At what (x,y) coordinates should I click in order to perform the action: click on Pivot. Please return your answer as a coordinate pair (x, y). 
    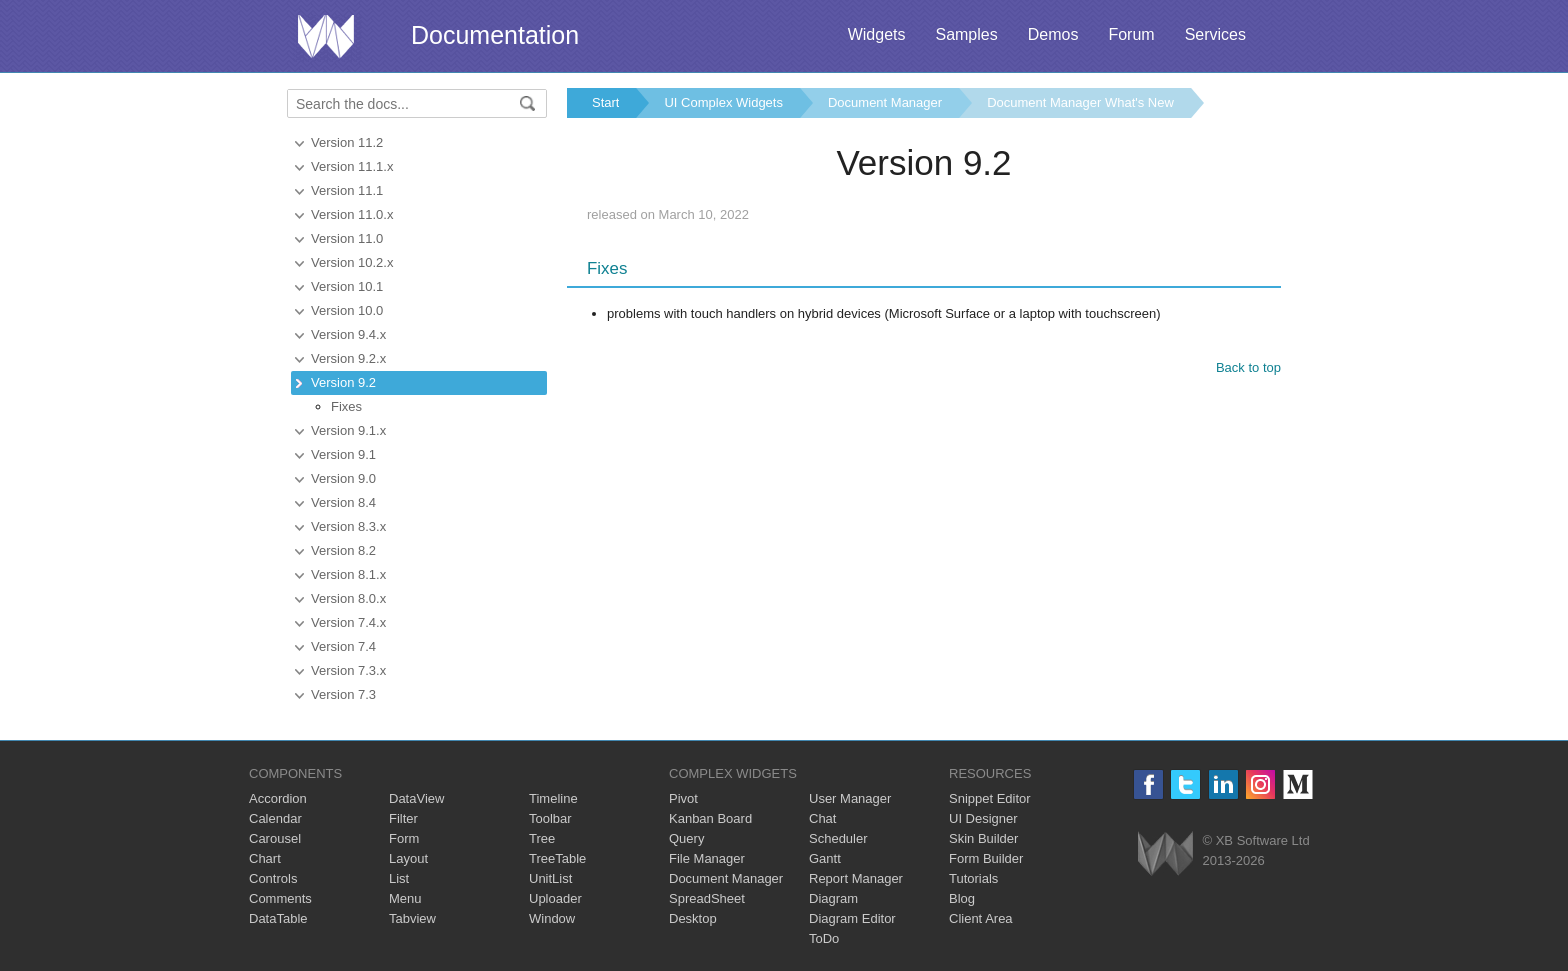
    Looking at the image, I should click on (683, 798).